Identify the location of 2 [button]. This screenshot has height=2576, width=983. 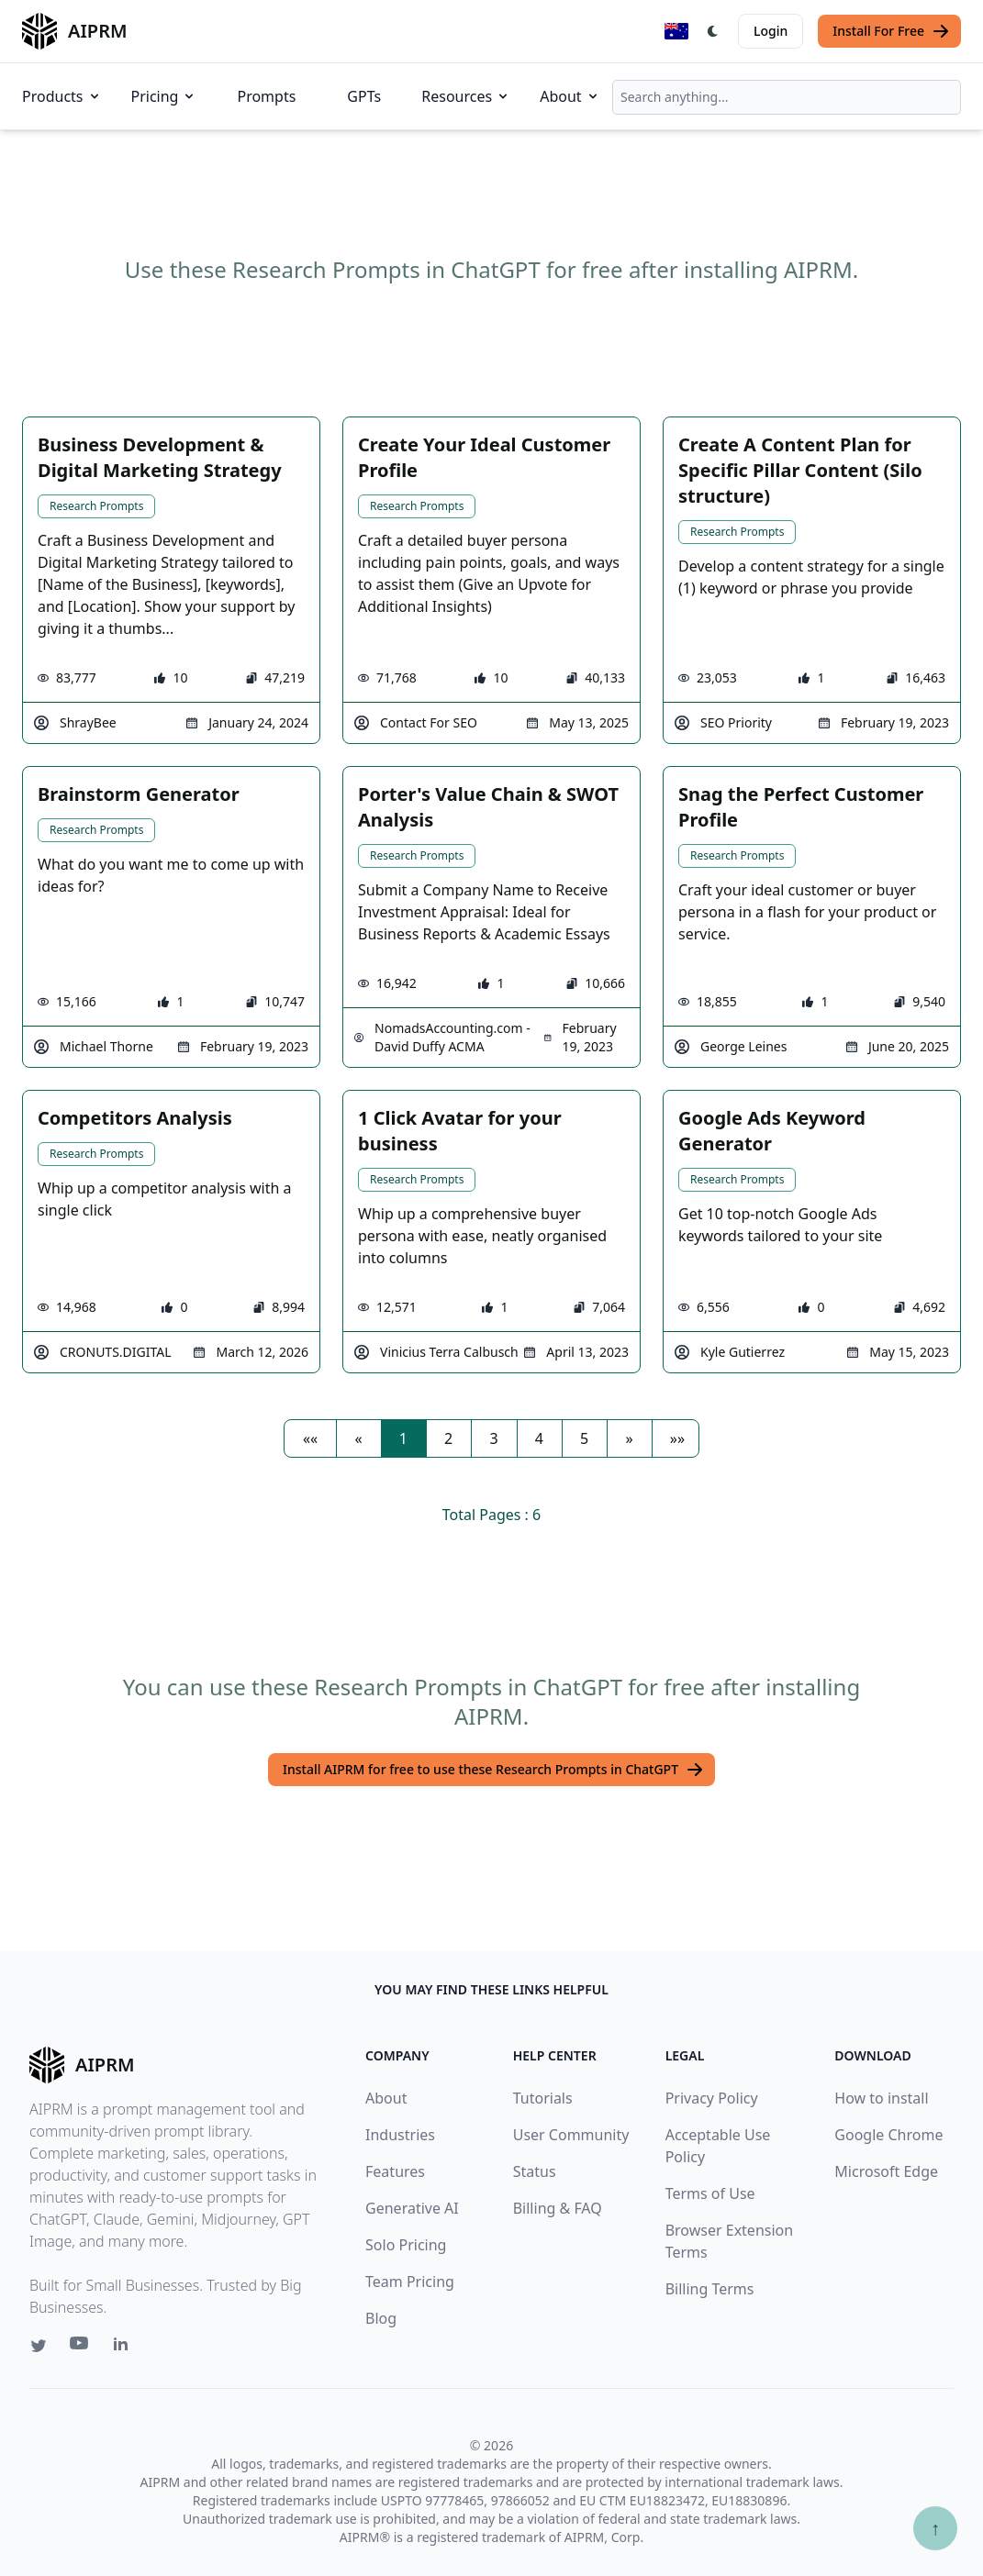
(448, 1438).